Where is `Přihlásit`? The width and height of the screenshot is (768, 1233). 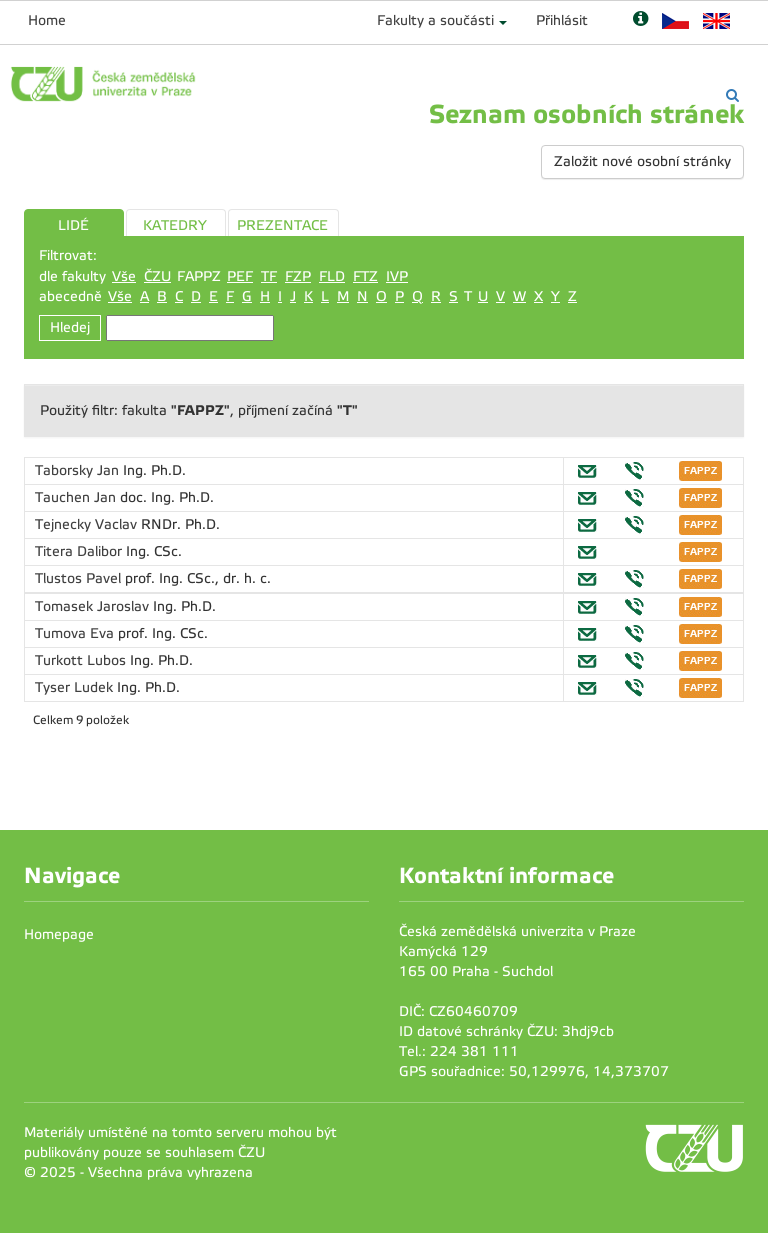
Přihlásit is located at coordinates (562, 20).